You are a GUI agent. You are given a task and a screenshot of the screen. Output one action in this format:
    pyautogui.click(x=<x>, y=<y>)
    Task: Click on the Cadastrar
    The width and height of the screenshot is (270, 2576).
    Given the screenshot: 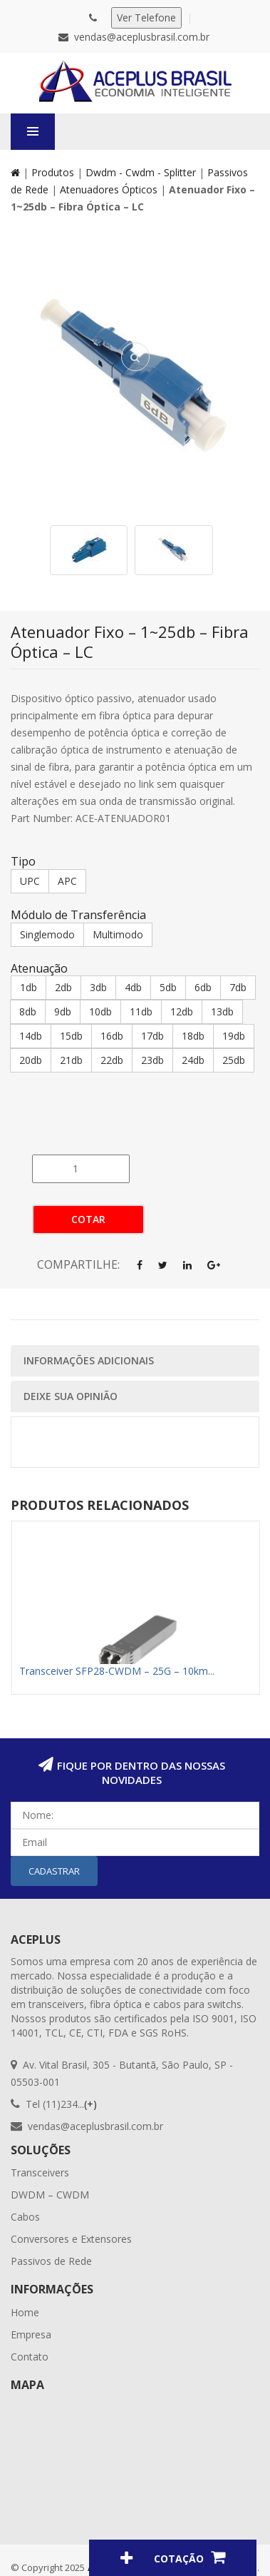 What is the action you would take?
    pyautogui.click(x=54, y=1871)
    